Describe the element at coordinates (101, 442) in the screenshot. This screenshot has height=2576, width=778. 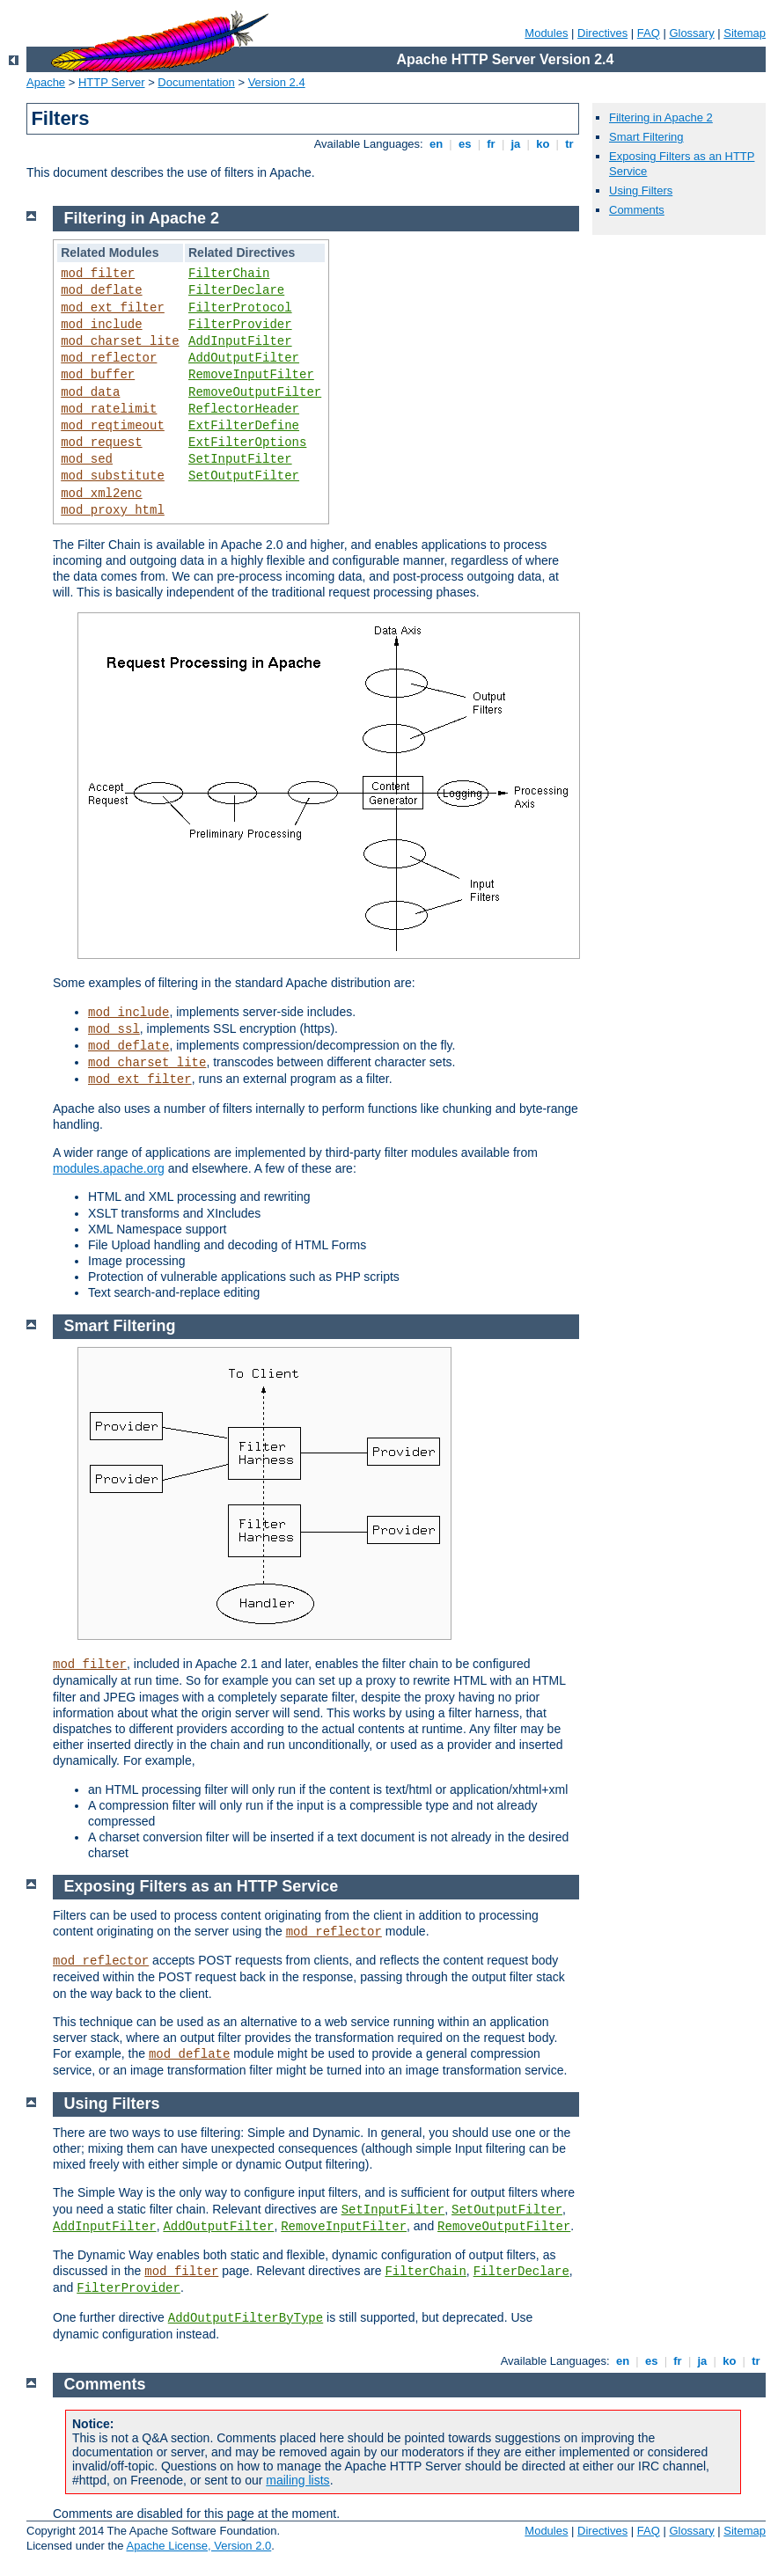
I see `mod_request` at that location.